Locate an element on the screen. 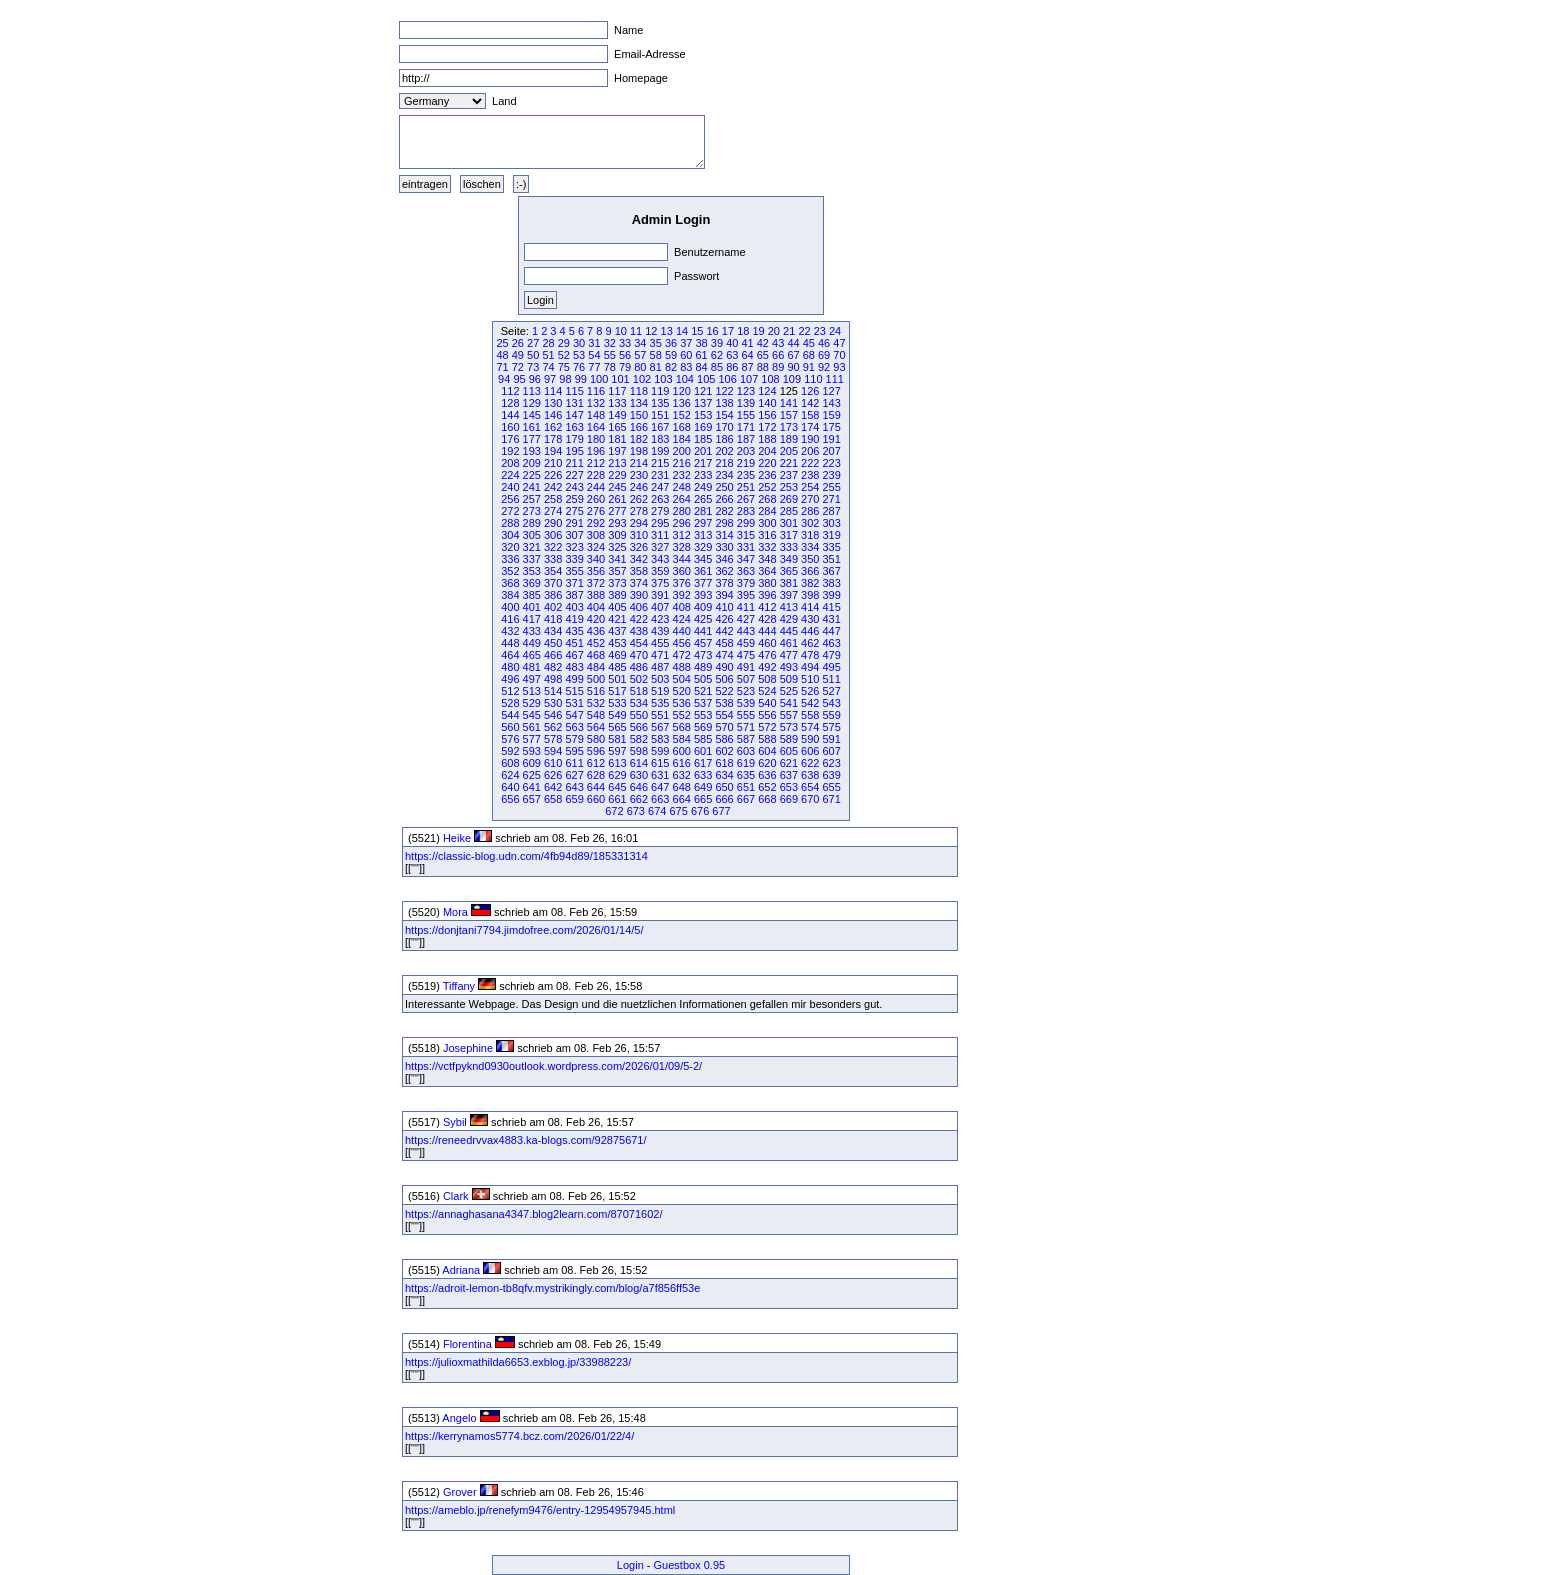  605 is located at coordinates (789, 751).